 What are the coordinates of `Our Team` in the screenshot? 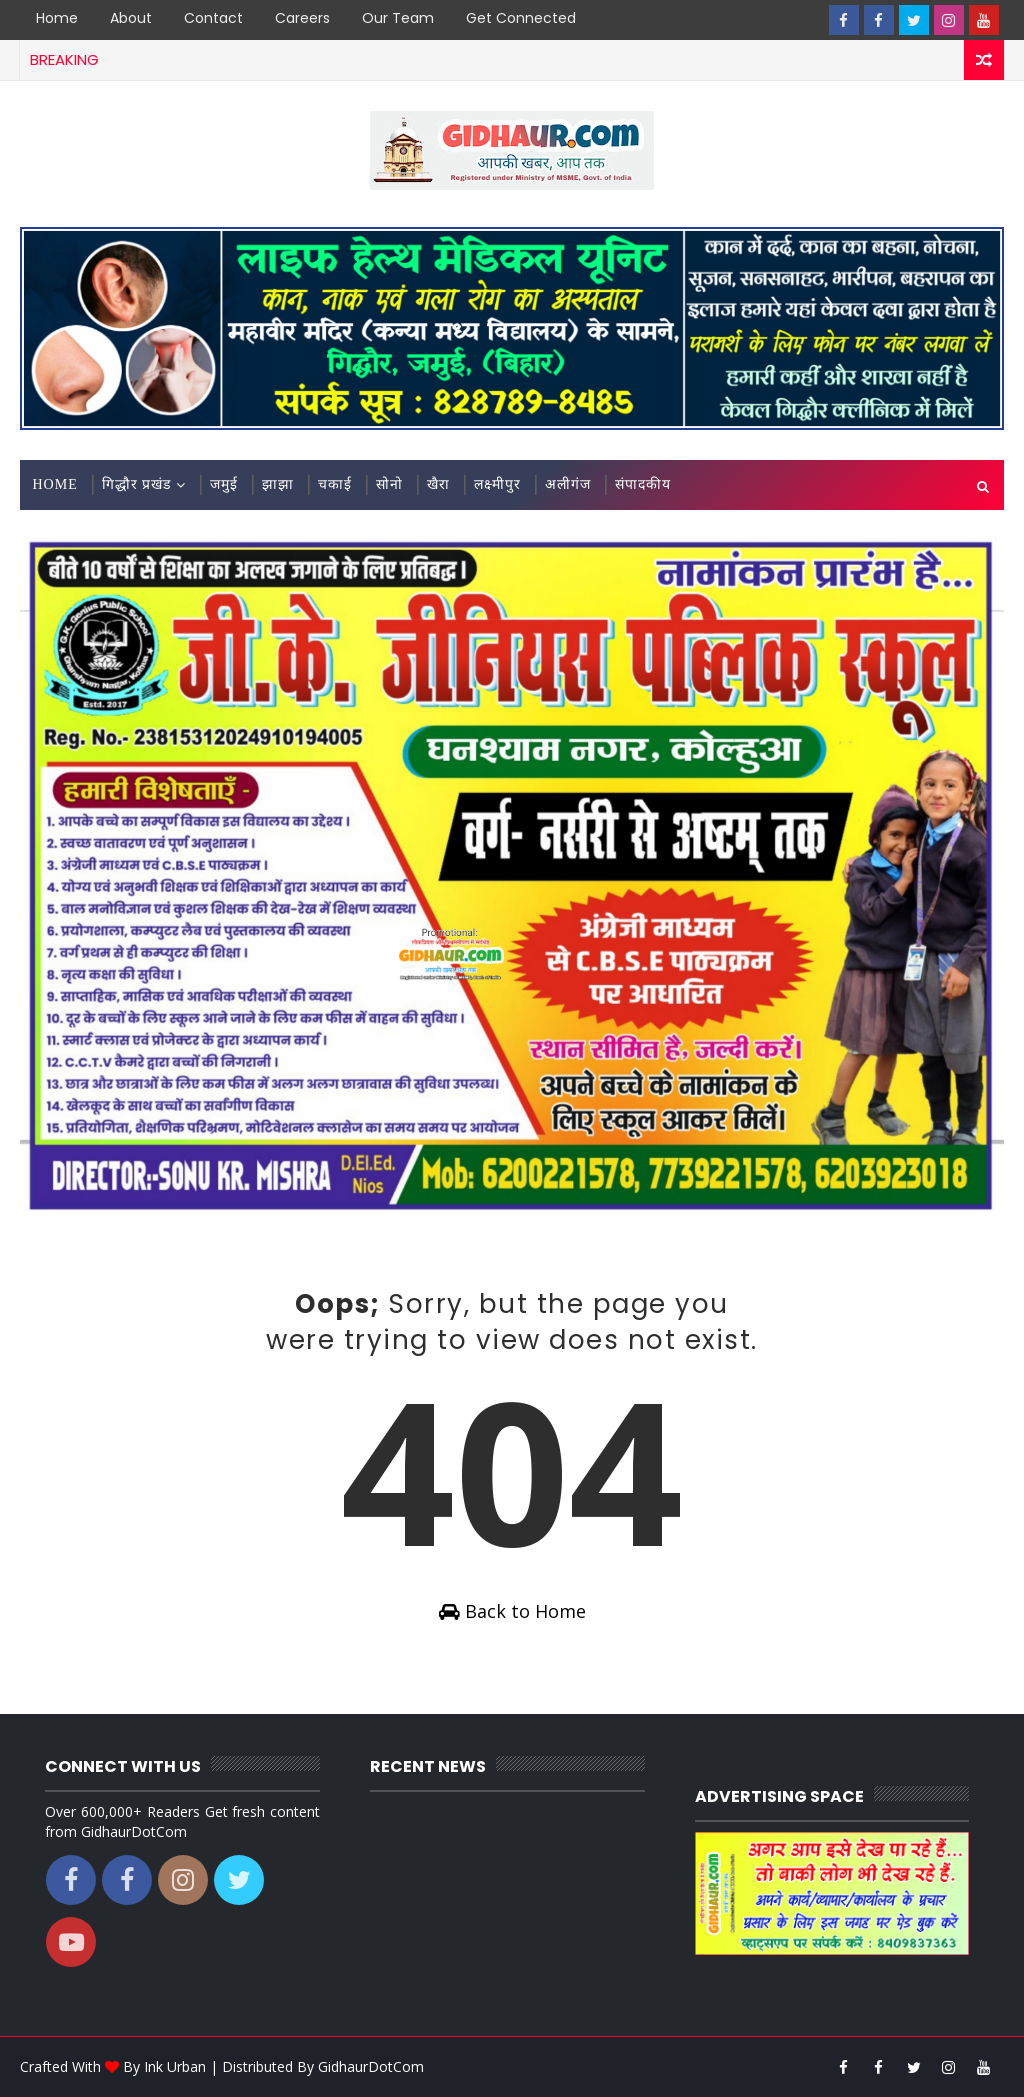 It's located at (398, 18).